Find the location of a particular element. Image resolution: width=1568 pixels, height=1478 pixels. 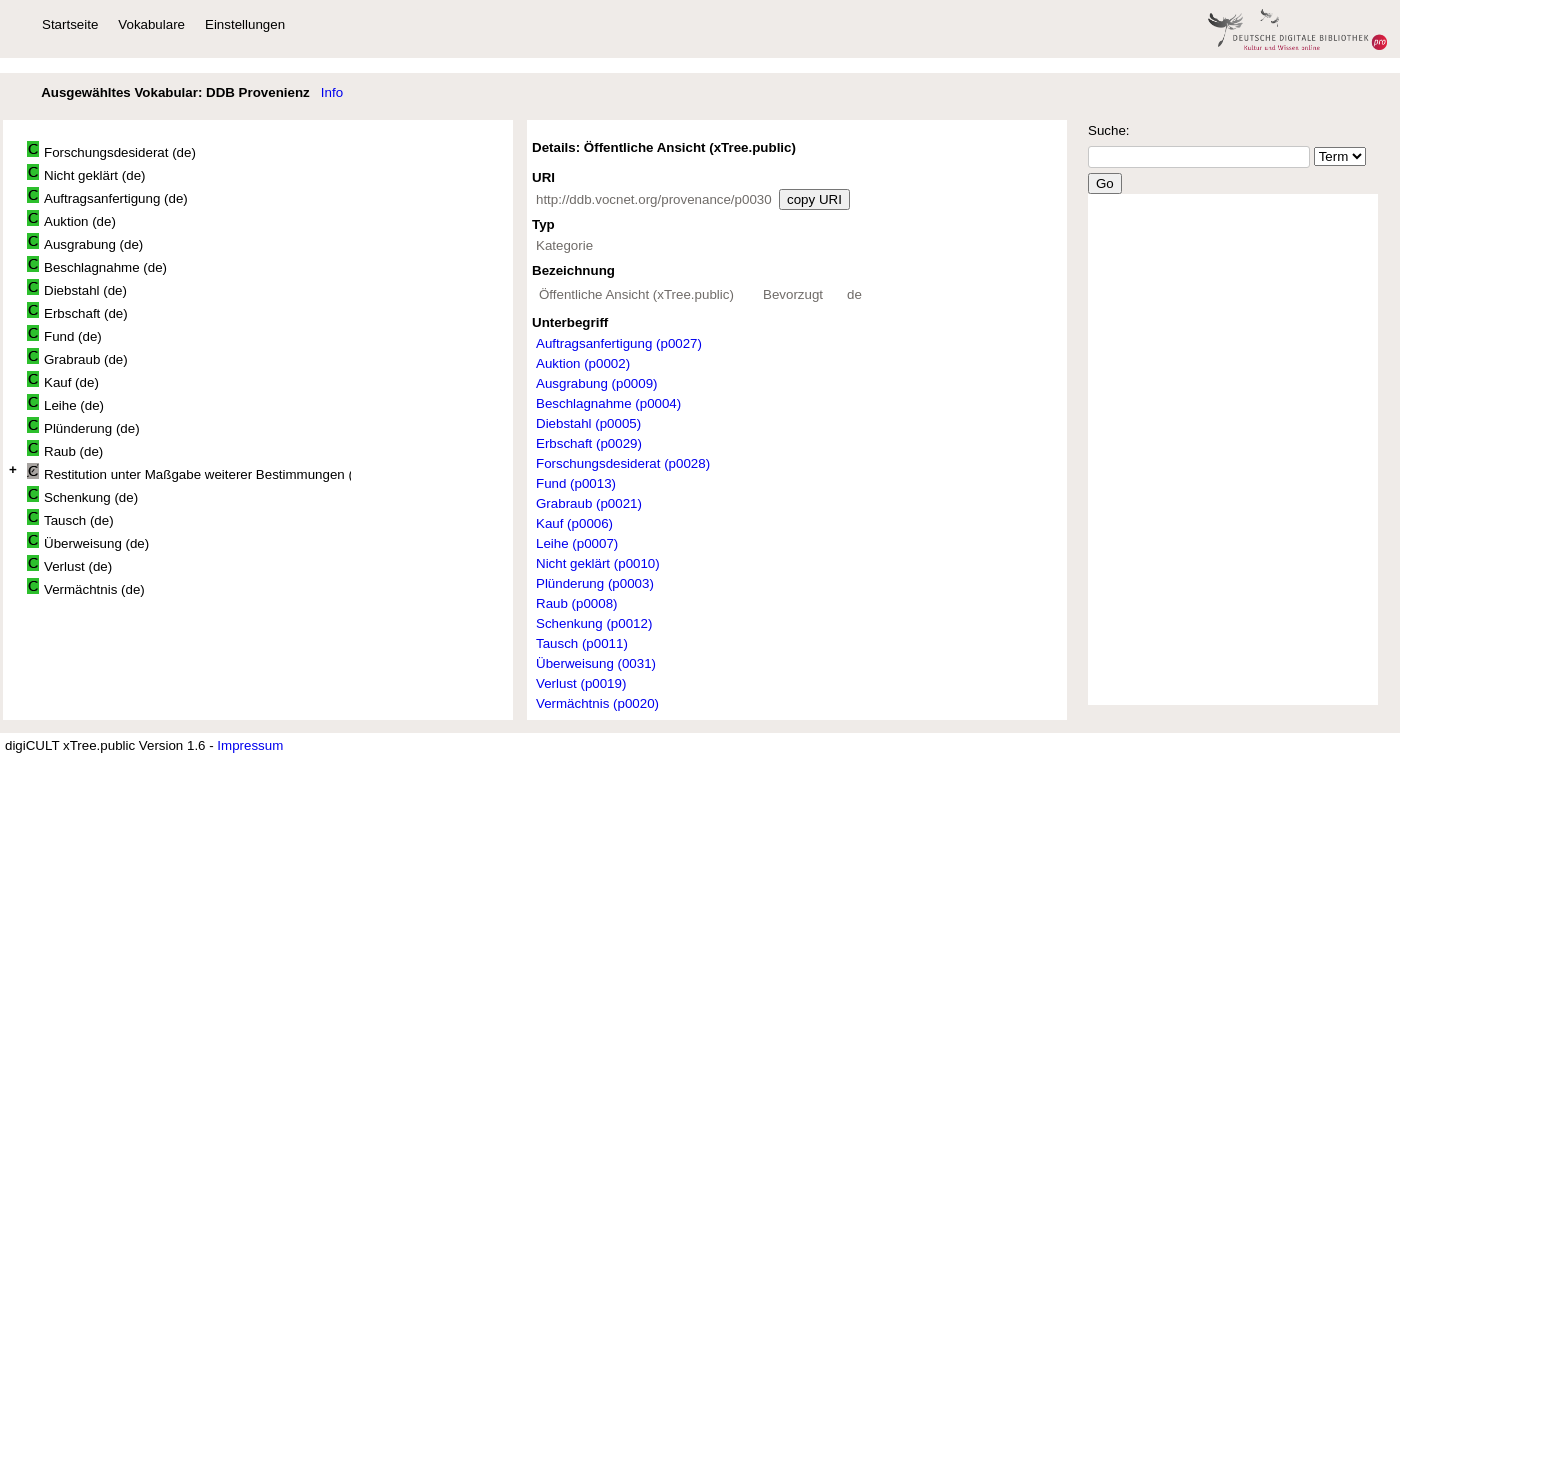

Auktion (de) is located at coordinates (71, 219).